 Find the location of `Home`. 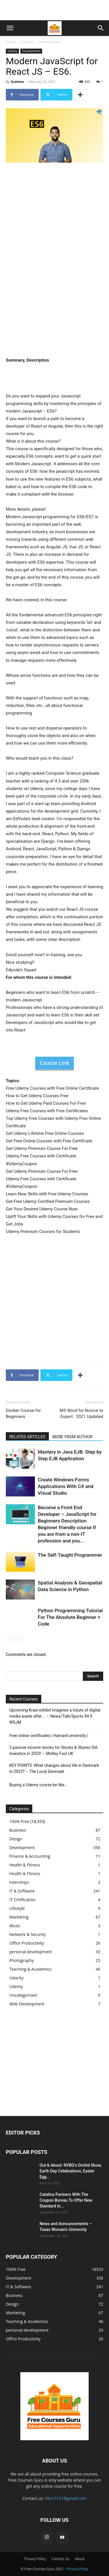

Home is located at coordinates (11, 41).